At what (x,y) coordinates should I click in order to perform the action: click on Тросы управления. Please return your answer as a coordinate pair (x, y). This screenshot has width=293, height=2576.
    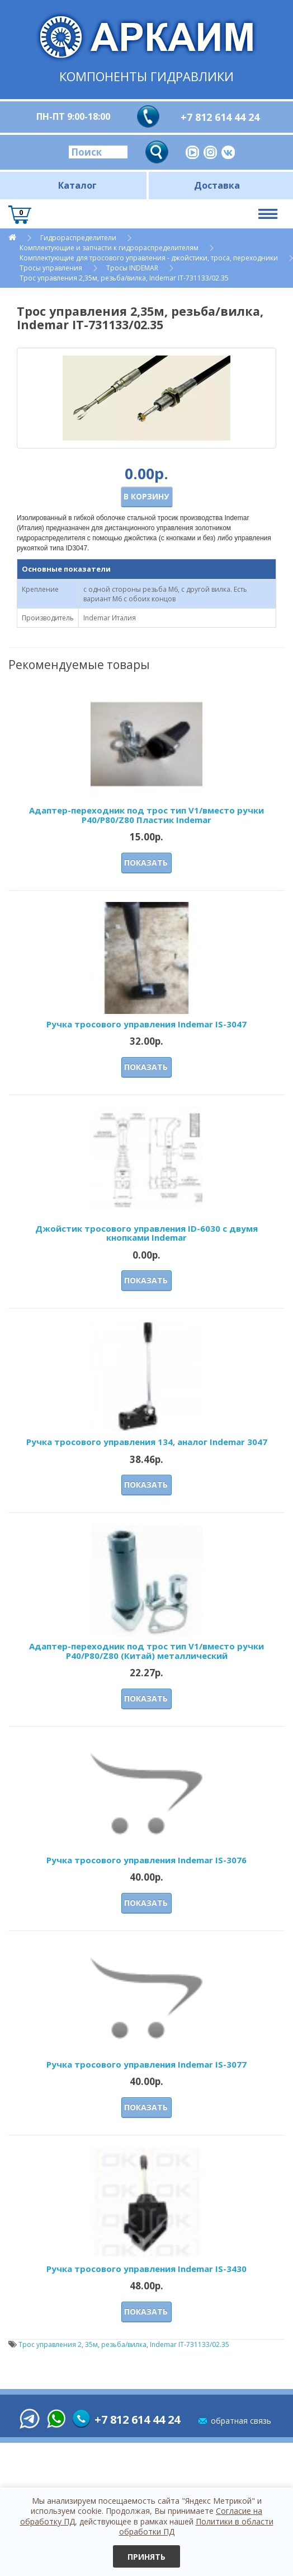
    Looking at the image, I should click on (51, 268).